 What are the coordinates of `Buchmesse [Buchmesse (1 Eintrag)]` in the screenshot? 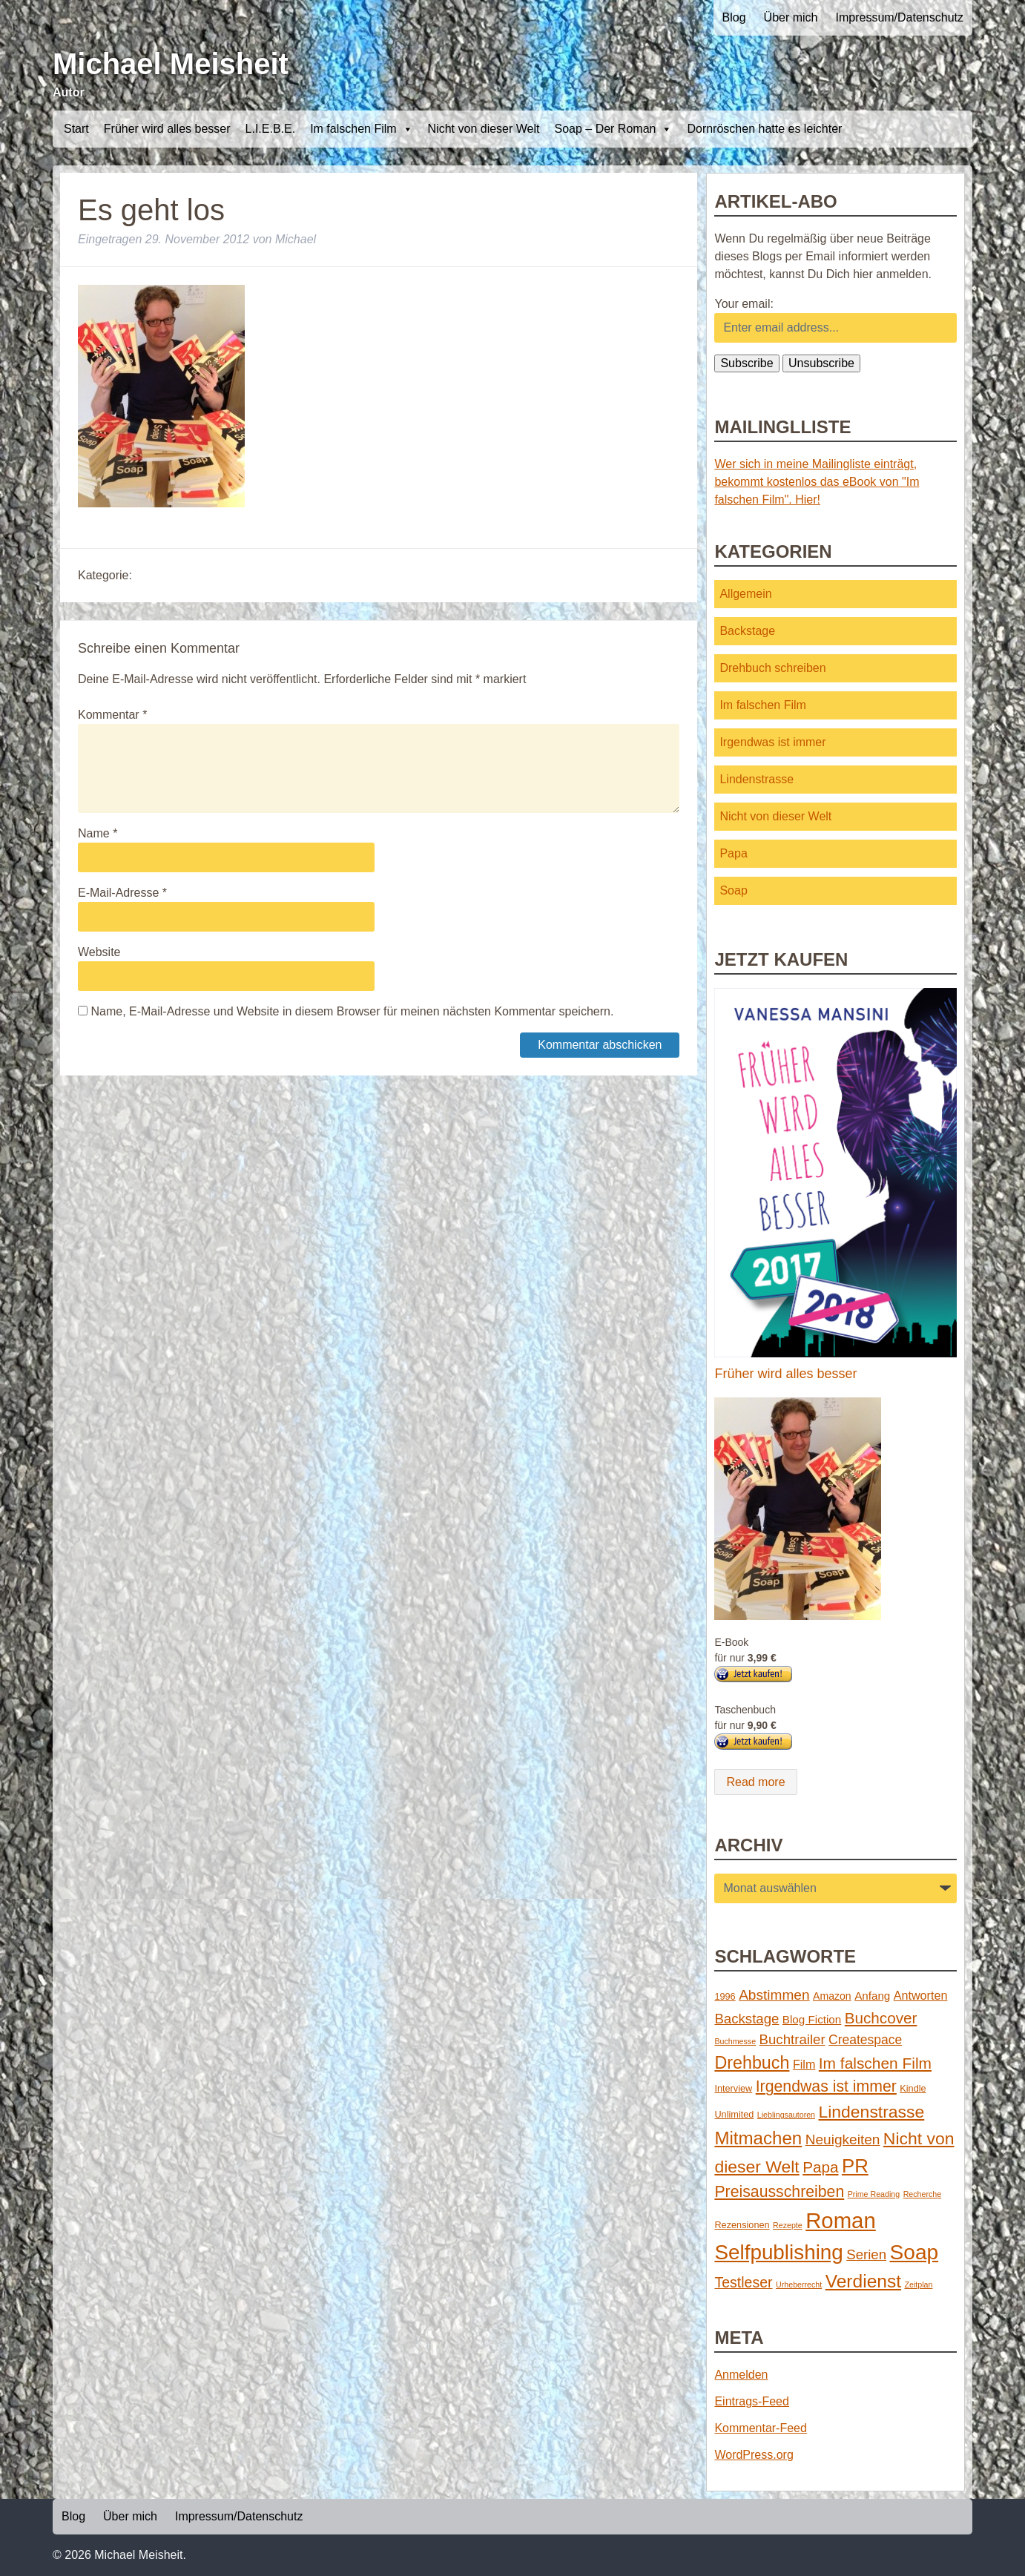 It's located at (735, 2041).